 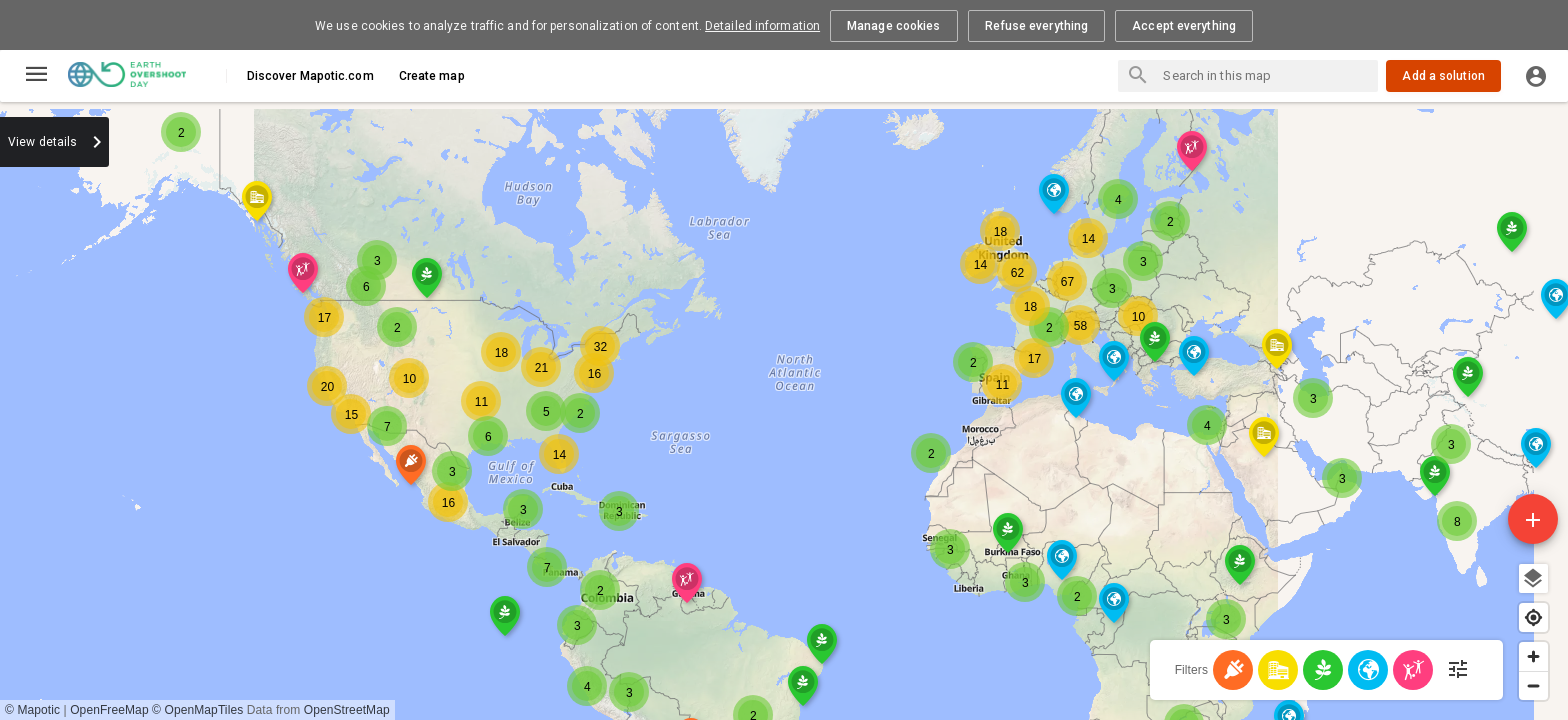 I want to click on [Find my location], so click(x=1533, y=617).